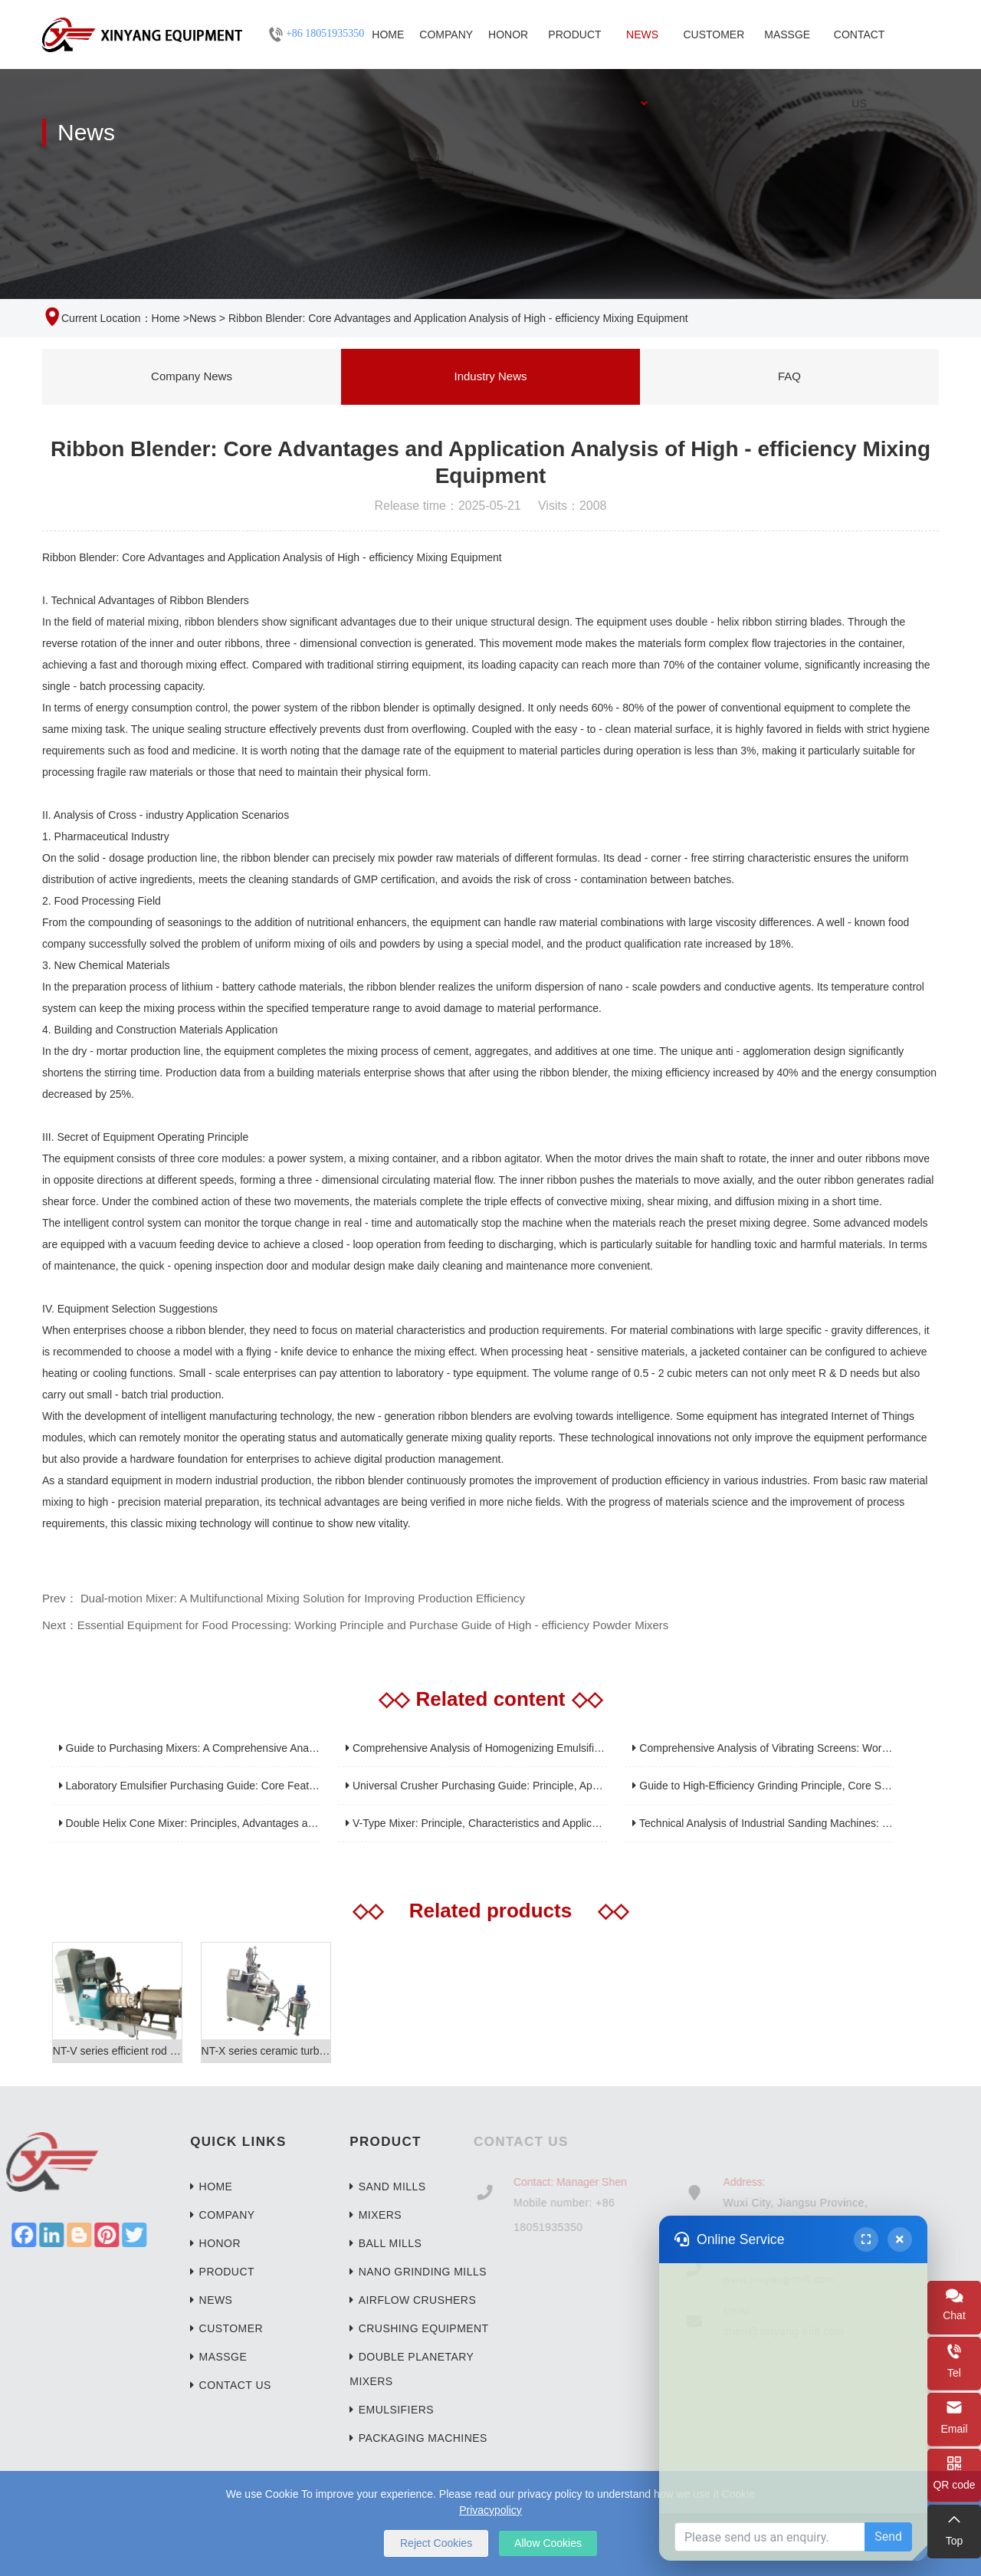 The width and height of the screenshot is (981, 2576). Describe the element at coordinates (446, 34) in the screenshot. I see `Company` at that location.